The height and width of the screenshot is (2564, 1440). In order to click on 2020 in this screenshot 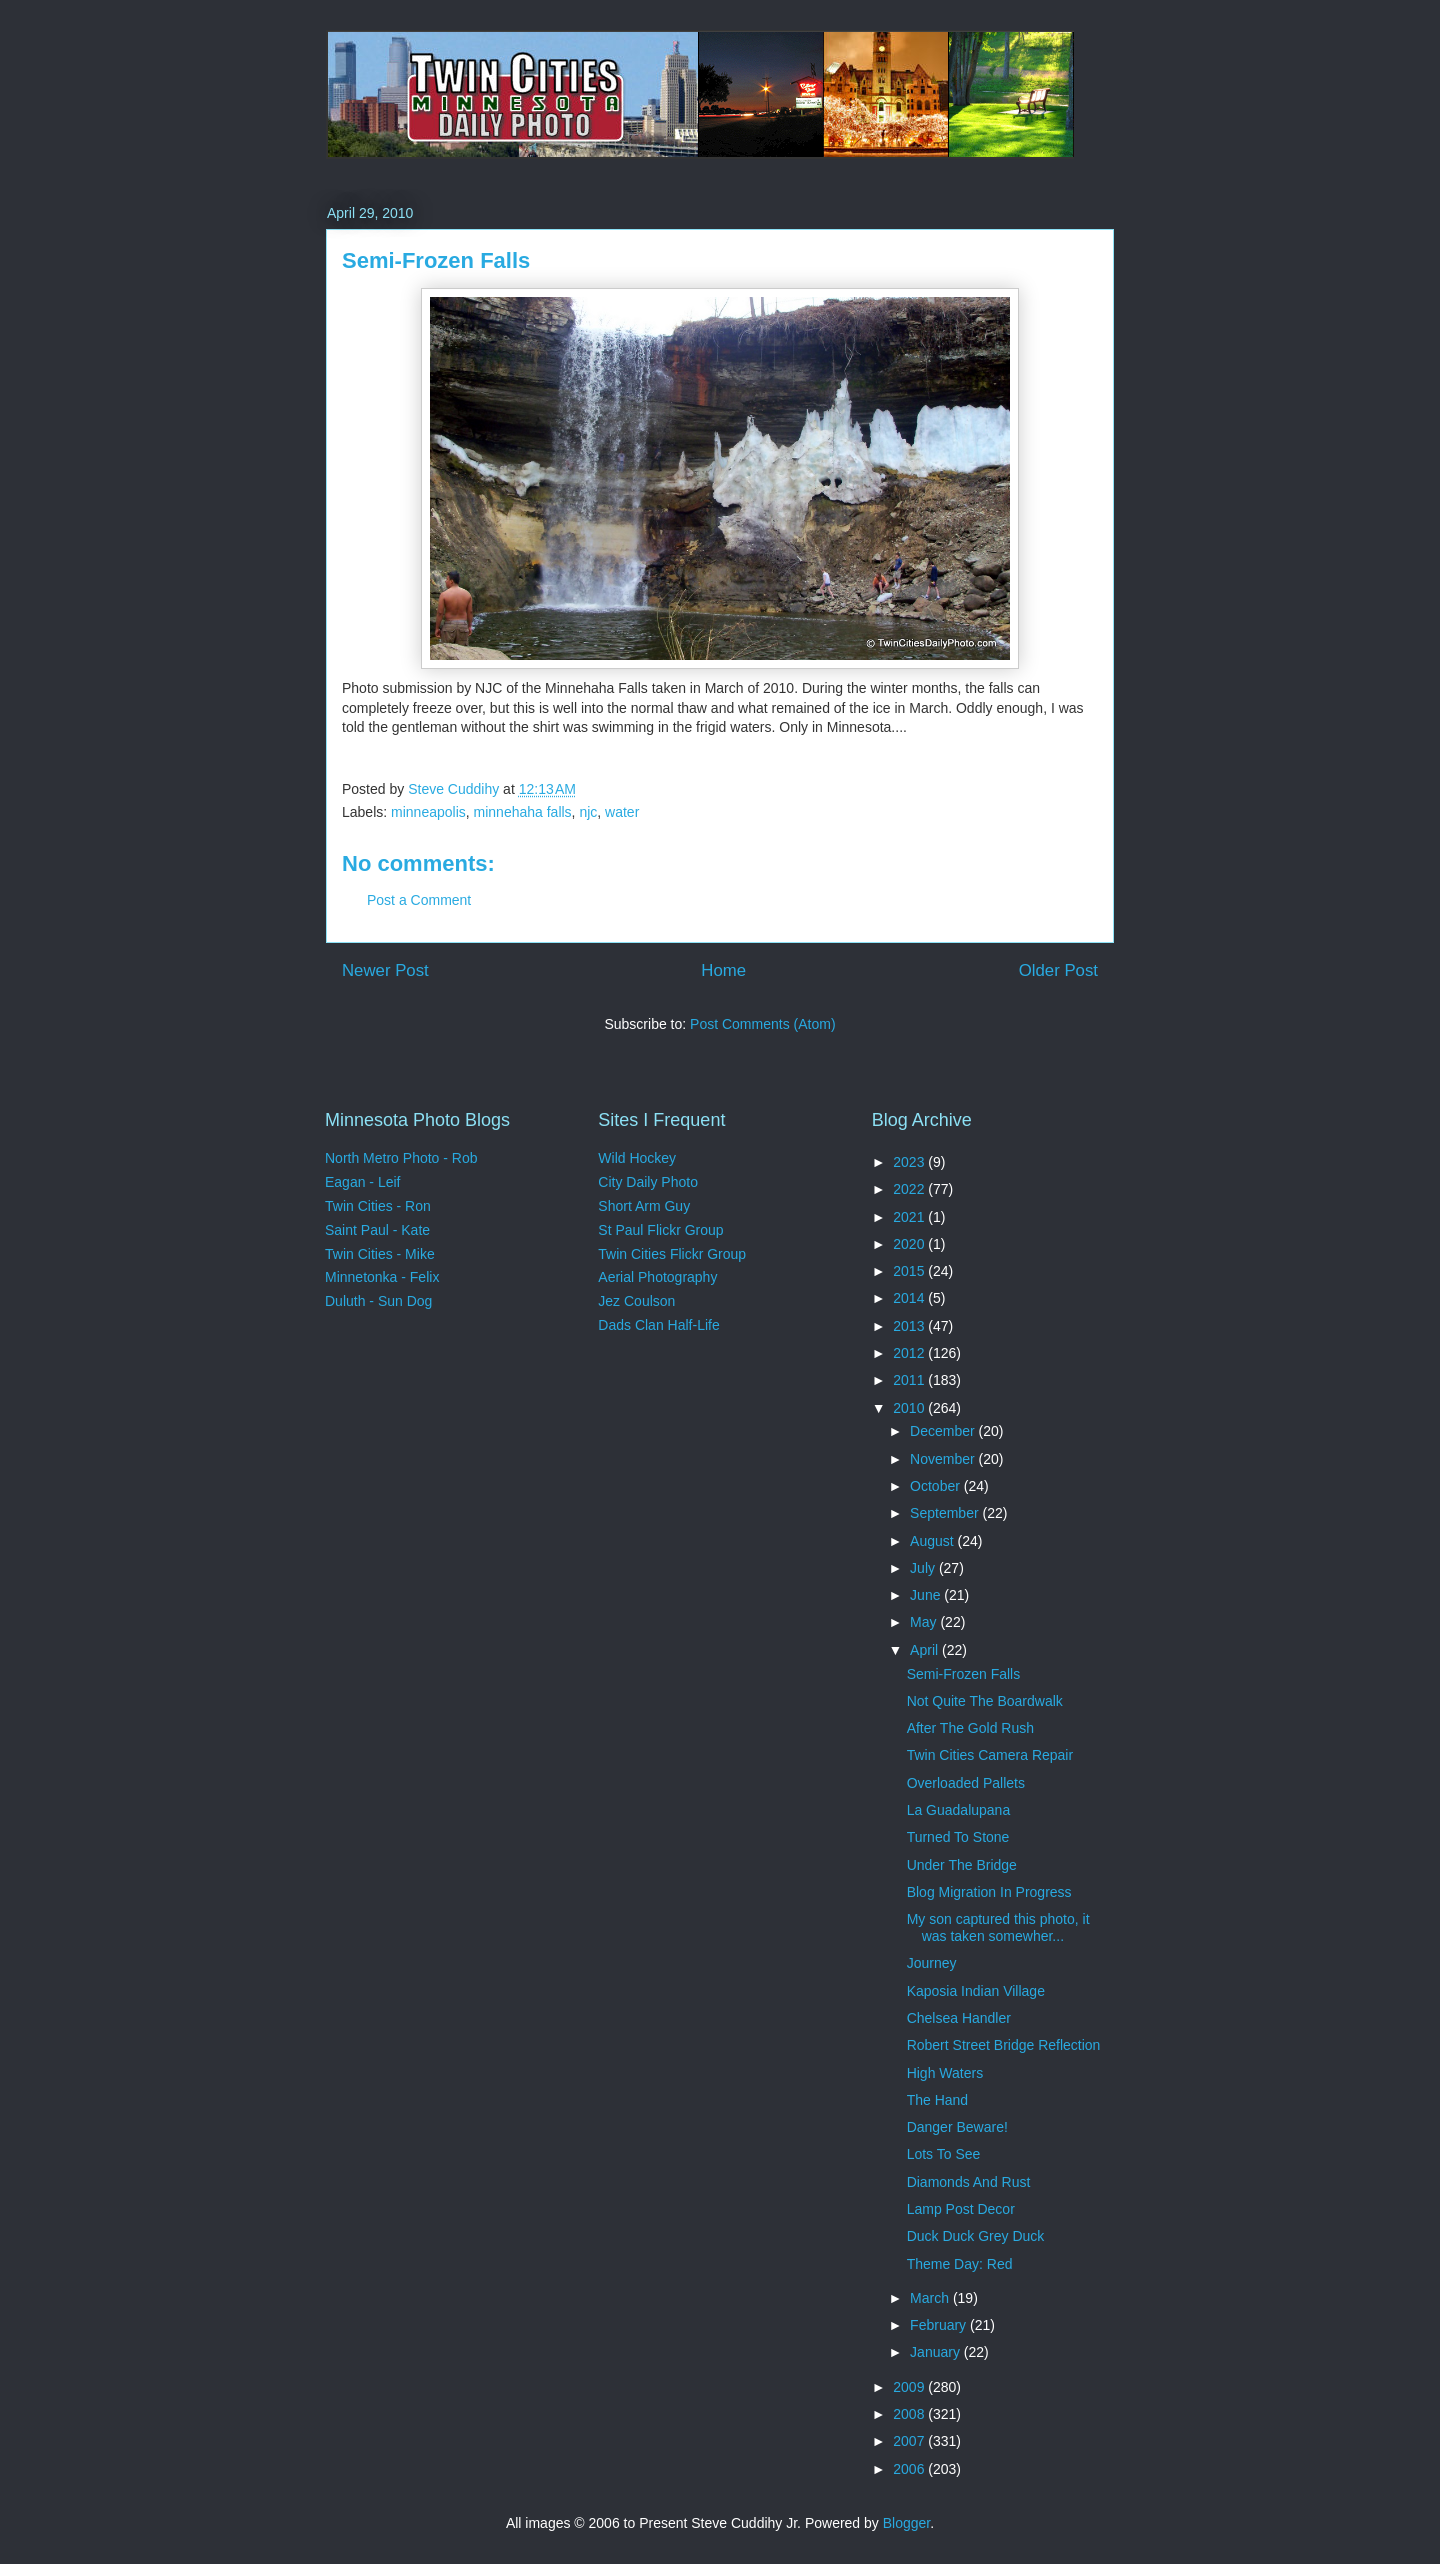, I will do `click(910, 1244)`.